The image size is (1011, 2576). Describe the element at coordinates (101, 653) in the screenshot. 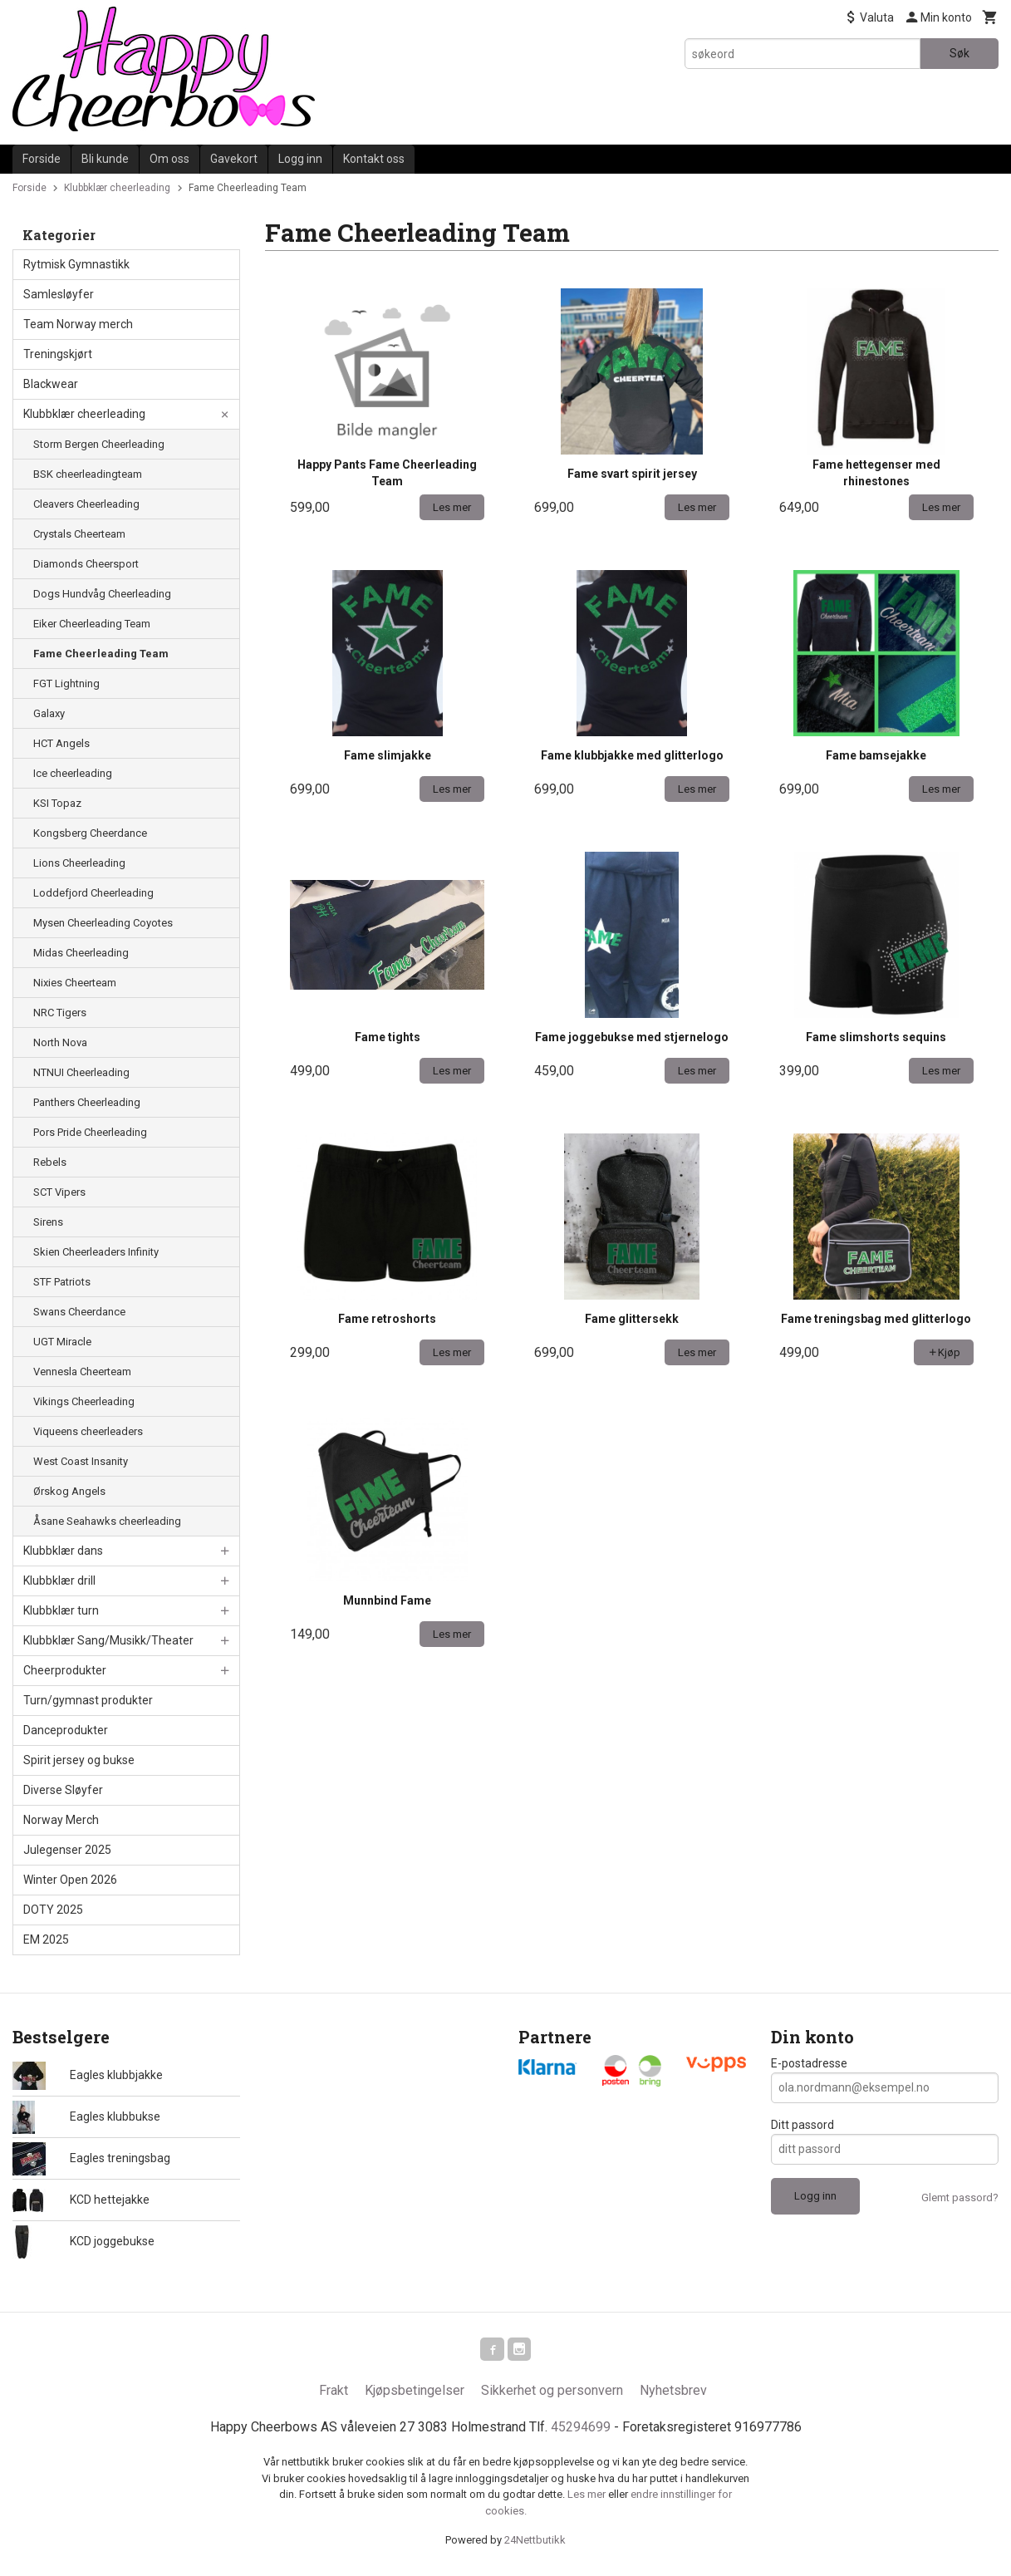

I see `Fame Cheerleading Team` at that location.